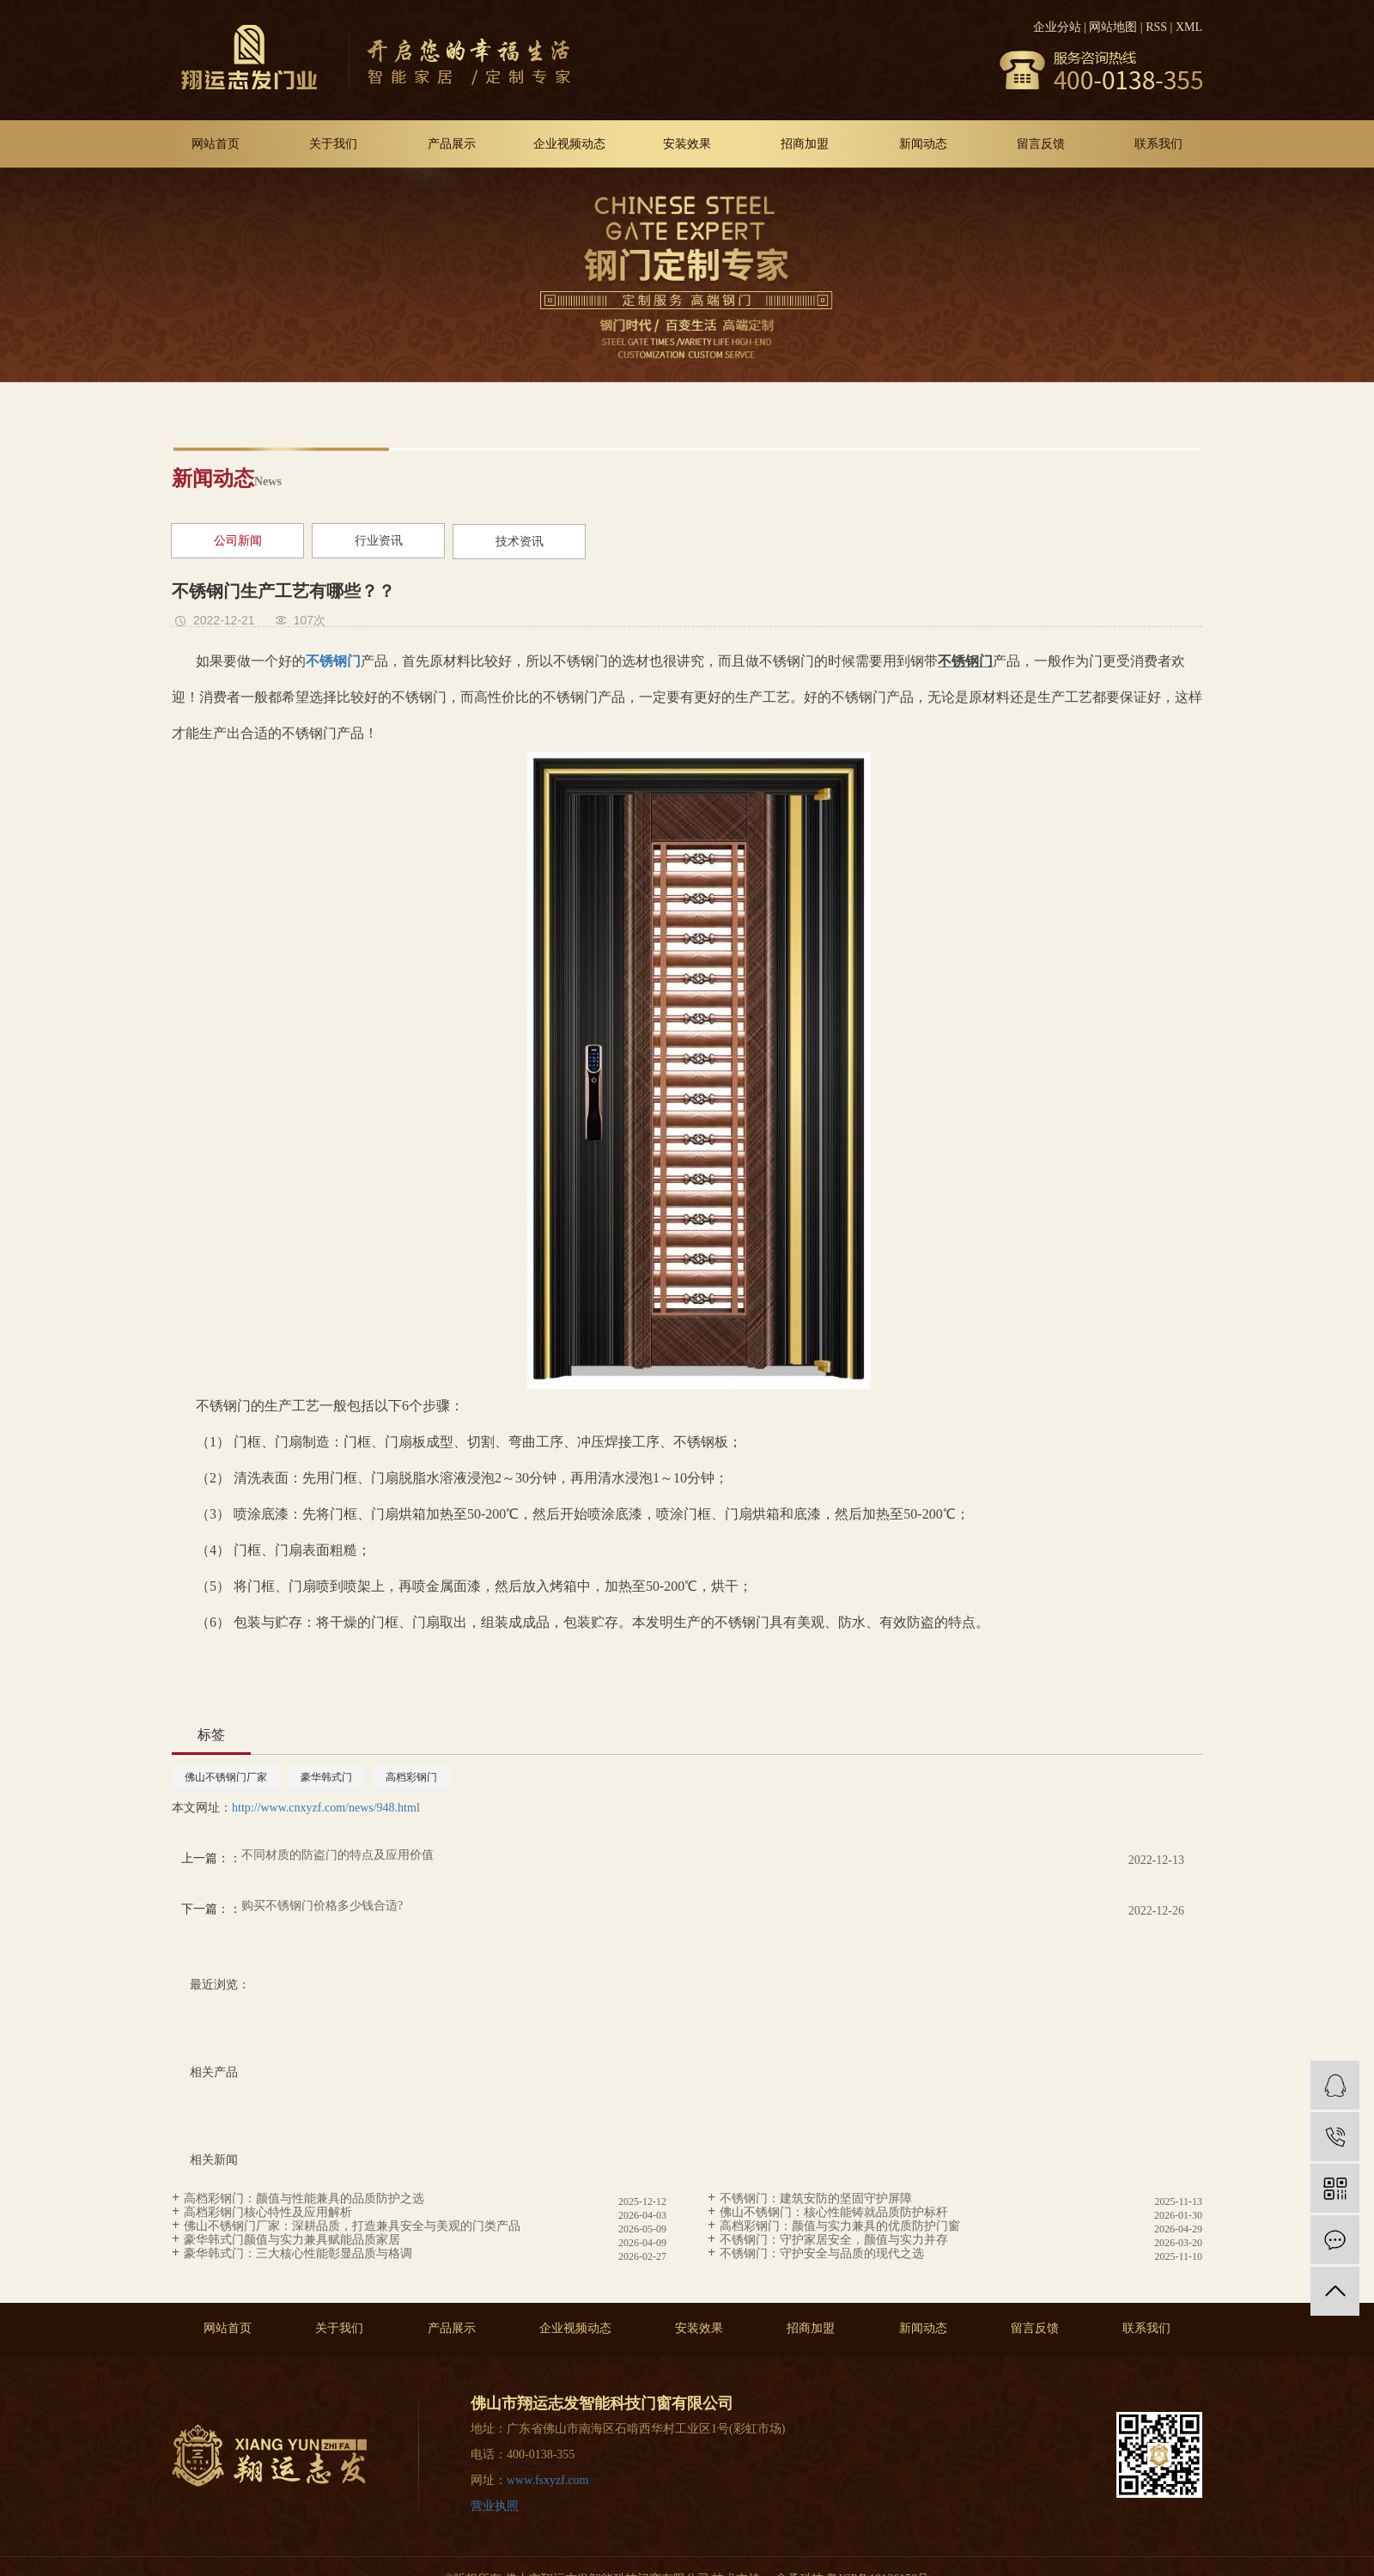 This screenshot has width=1374, height=2576. Describe the element at coordinates (822, 2253) in the screenshot. I see `不锈钢门：守护安全与品质的现代之选` at that location.